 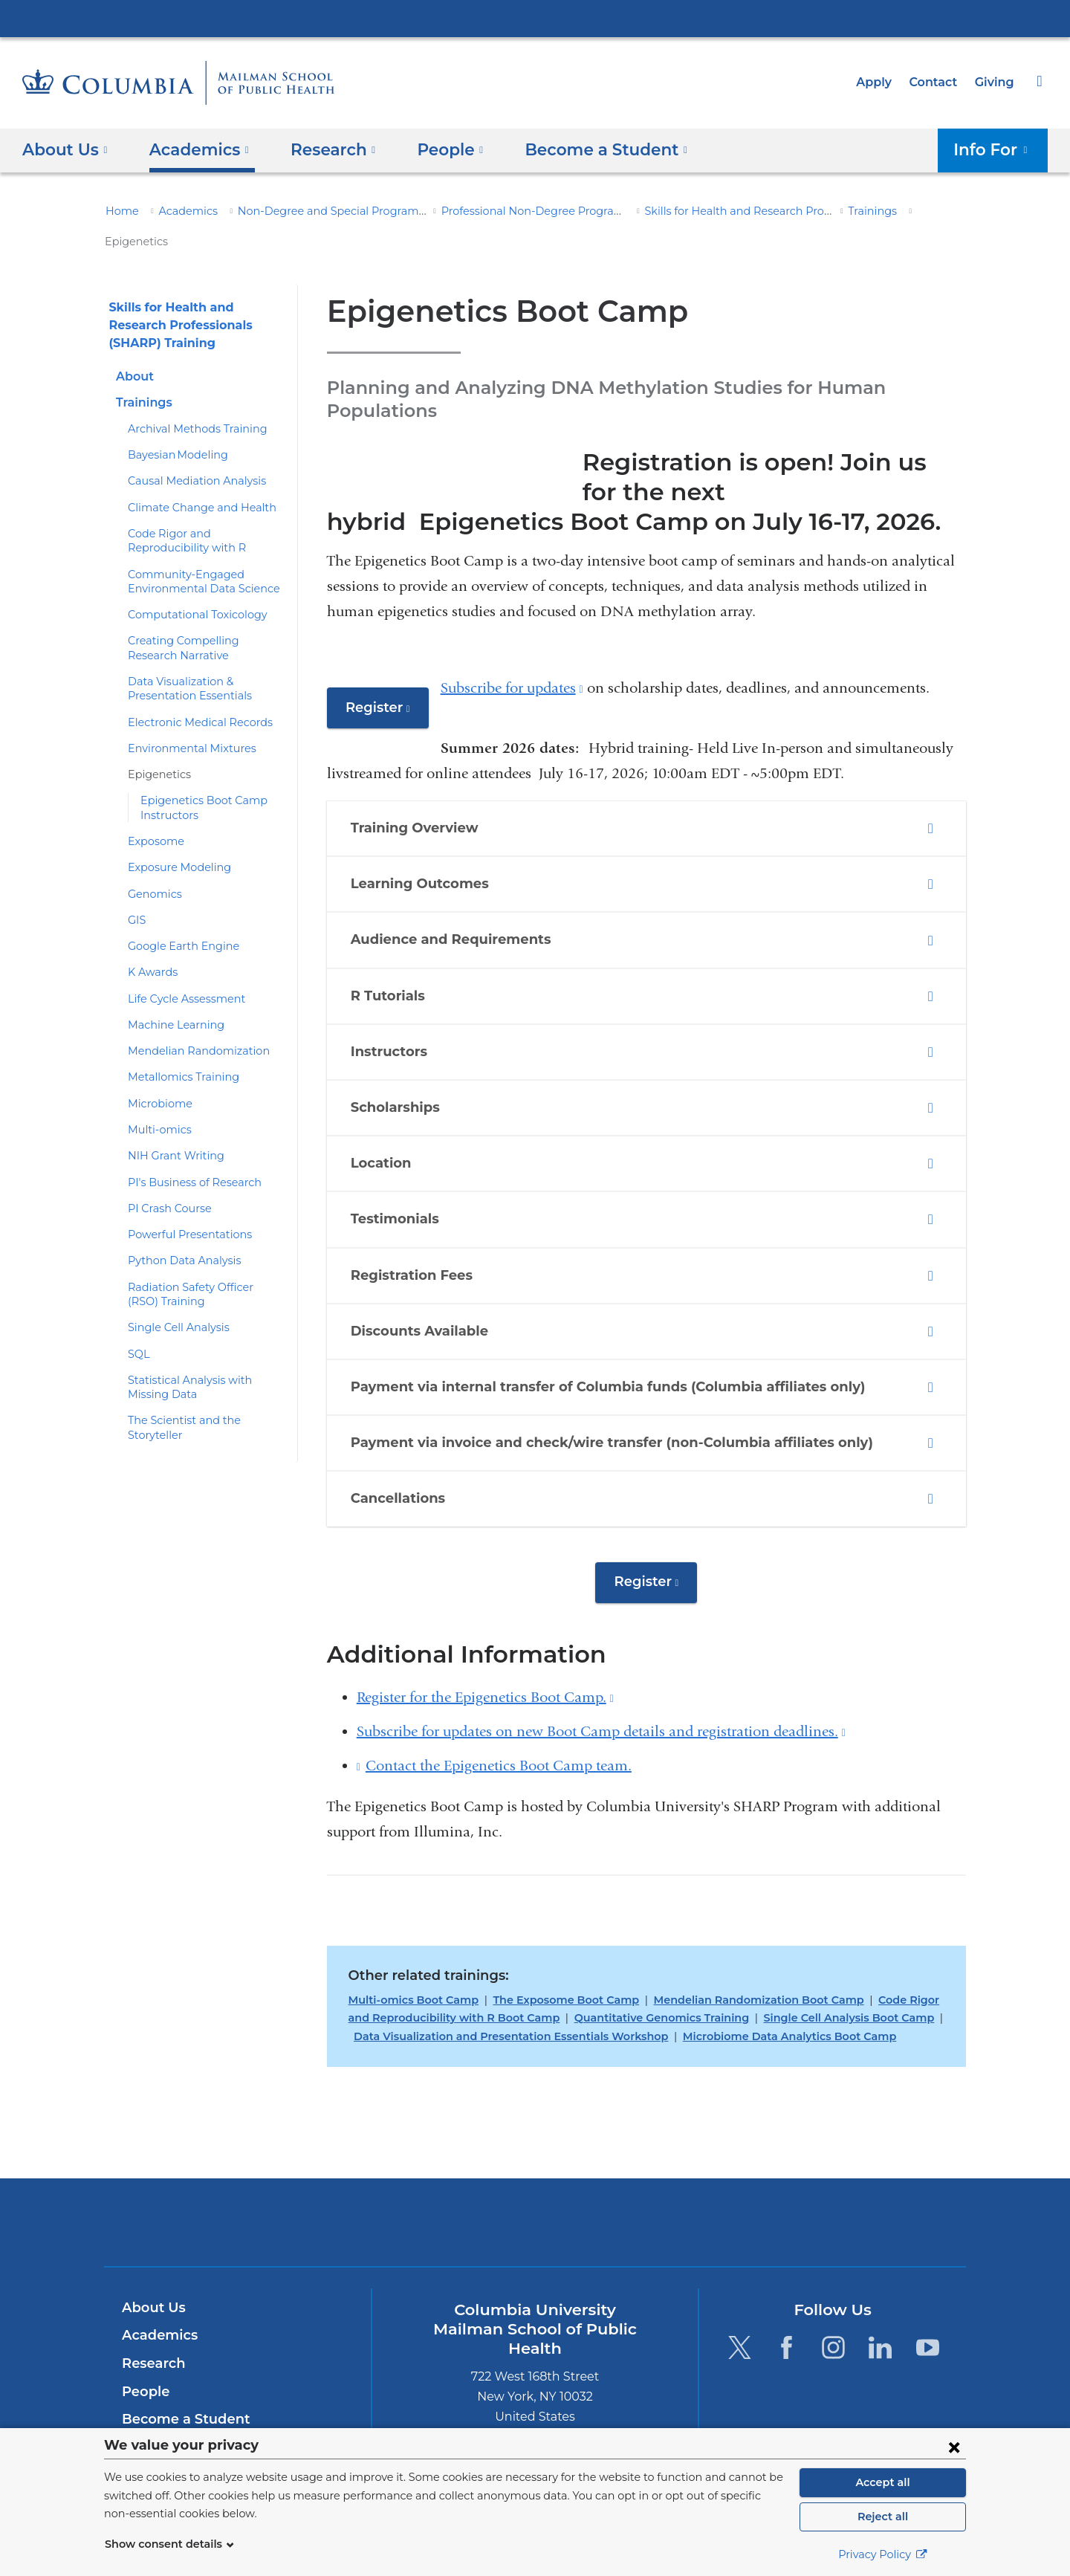 What do you see at coordinates (182, 968) in the screenshot?
I see `Life Cycle Assessment` at bounding box center [182, 968].